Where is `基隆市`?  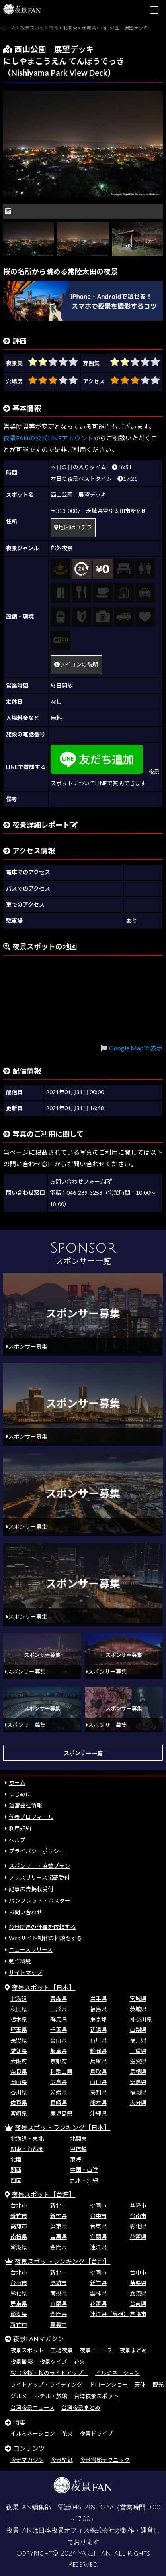 基隆市 is located at coordinates (138, 2205).